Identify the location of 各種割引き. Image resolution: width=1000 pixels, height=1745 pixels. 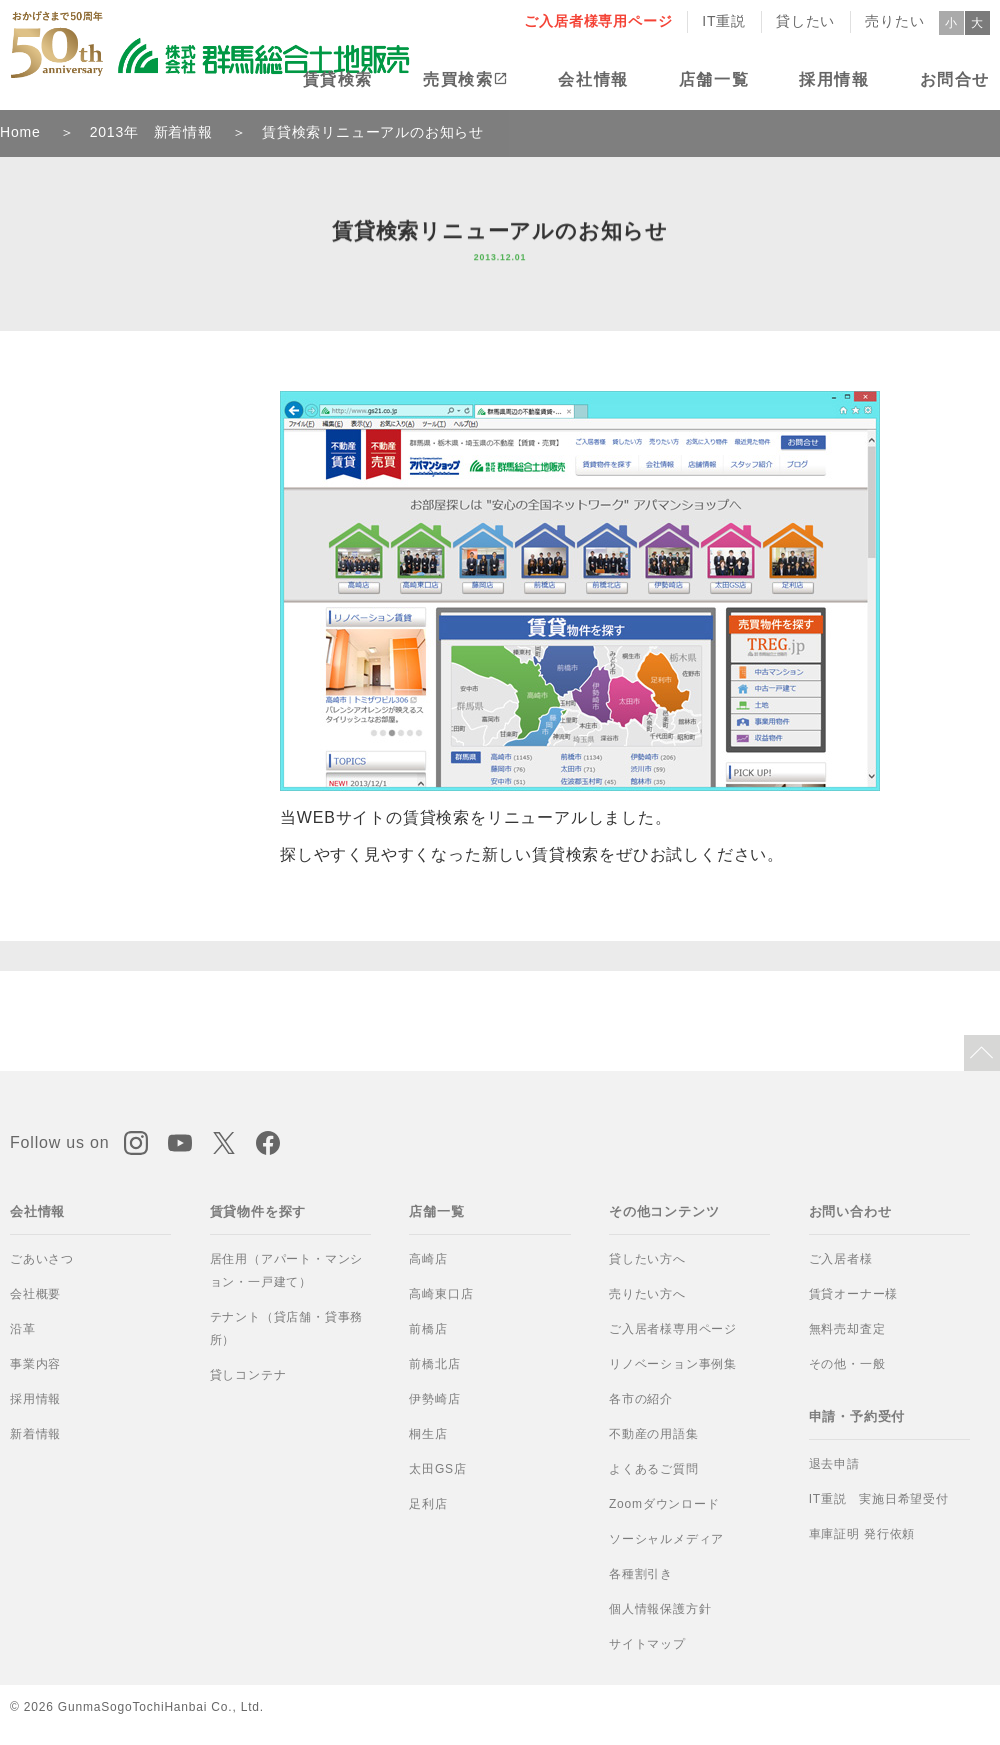
(641, 1574).